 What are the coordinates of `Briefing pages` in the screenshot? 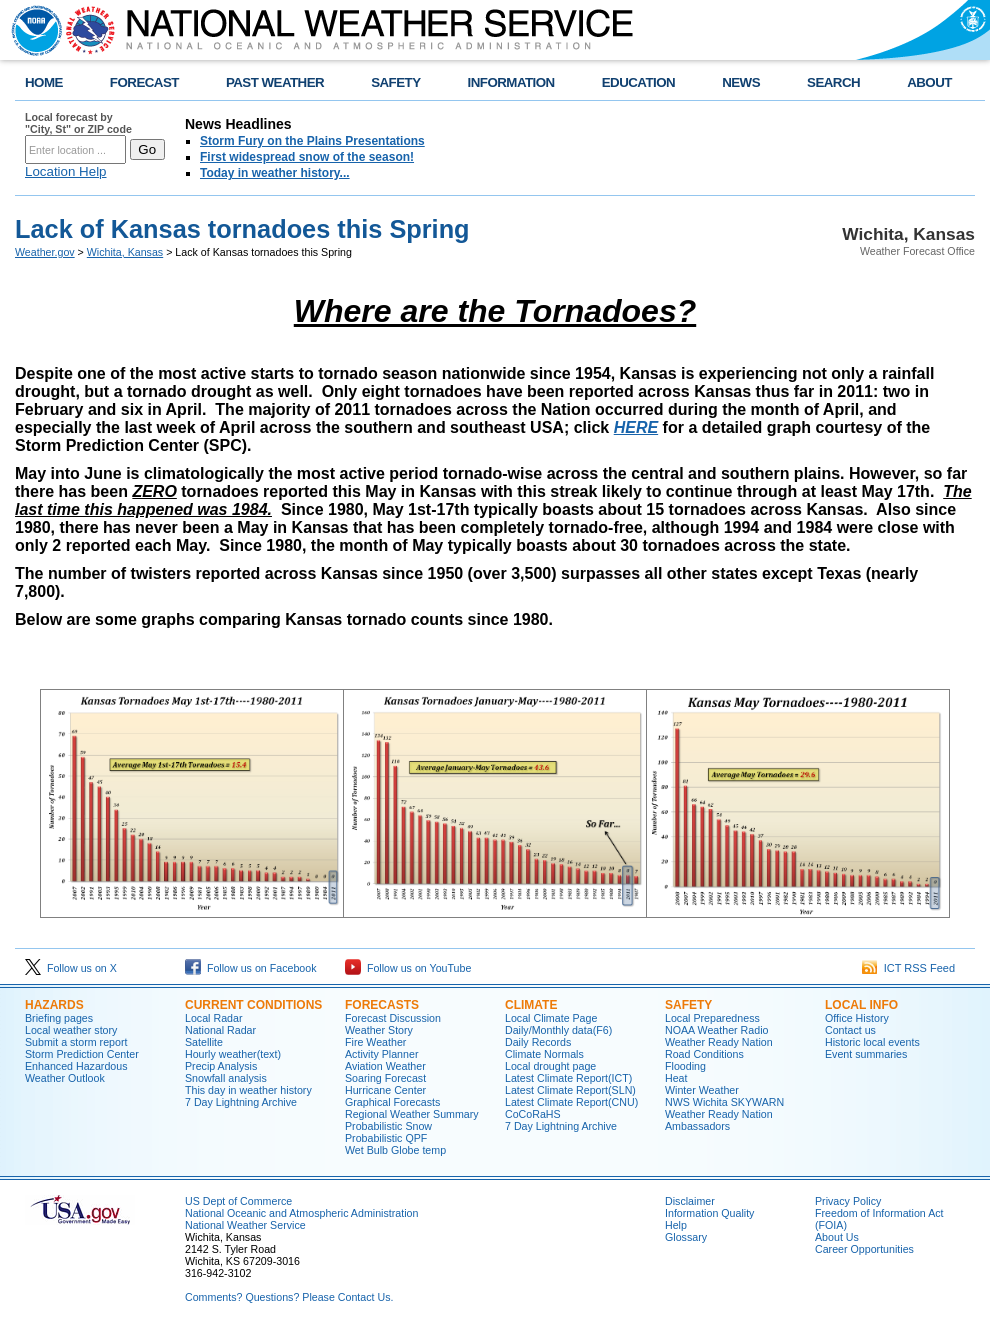 It's located at (59, 1018).